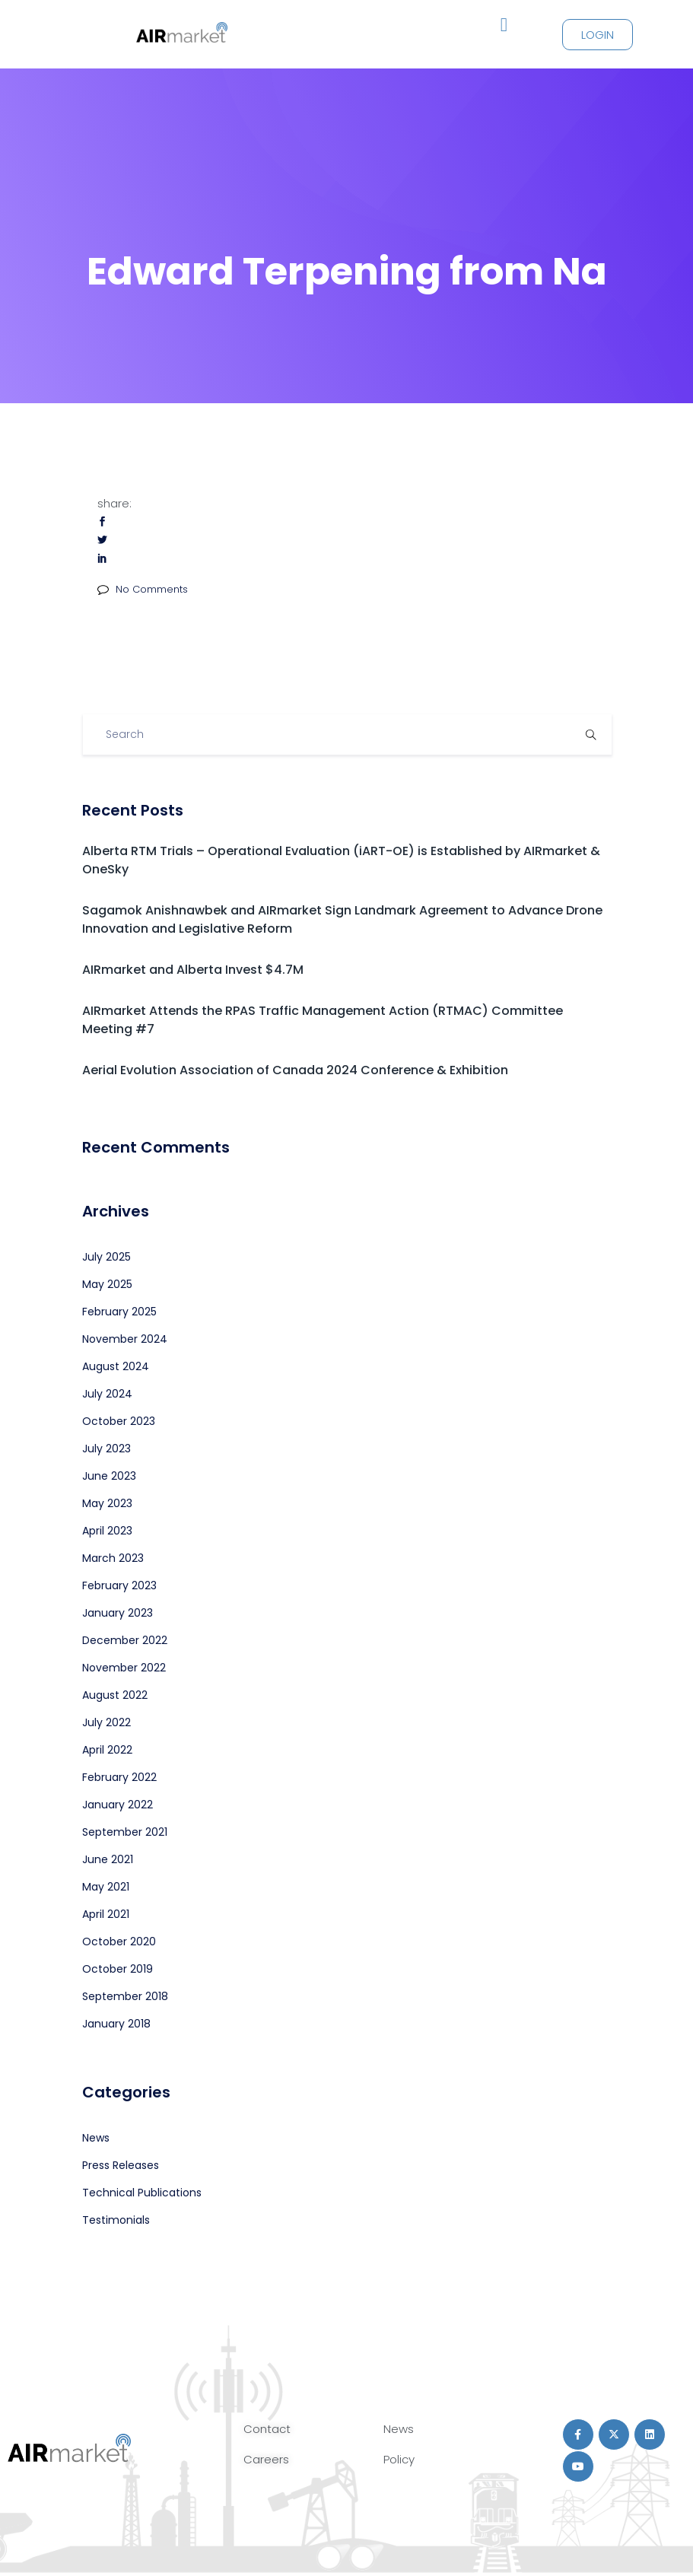  Describe the element at coordinates (124, 1667) in the screenshot. I see `November 2022` at that location.